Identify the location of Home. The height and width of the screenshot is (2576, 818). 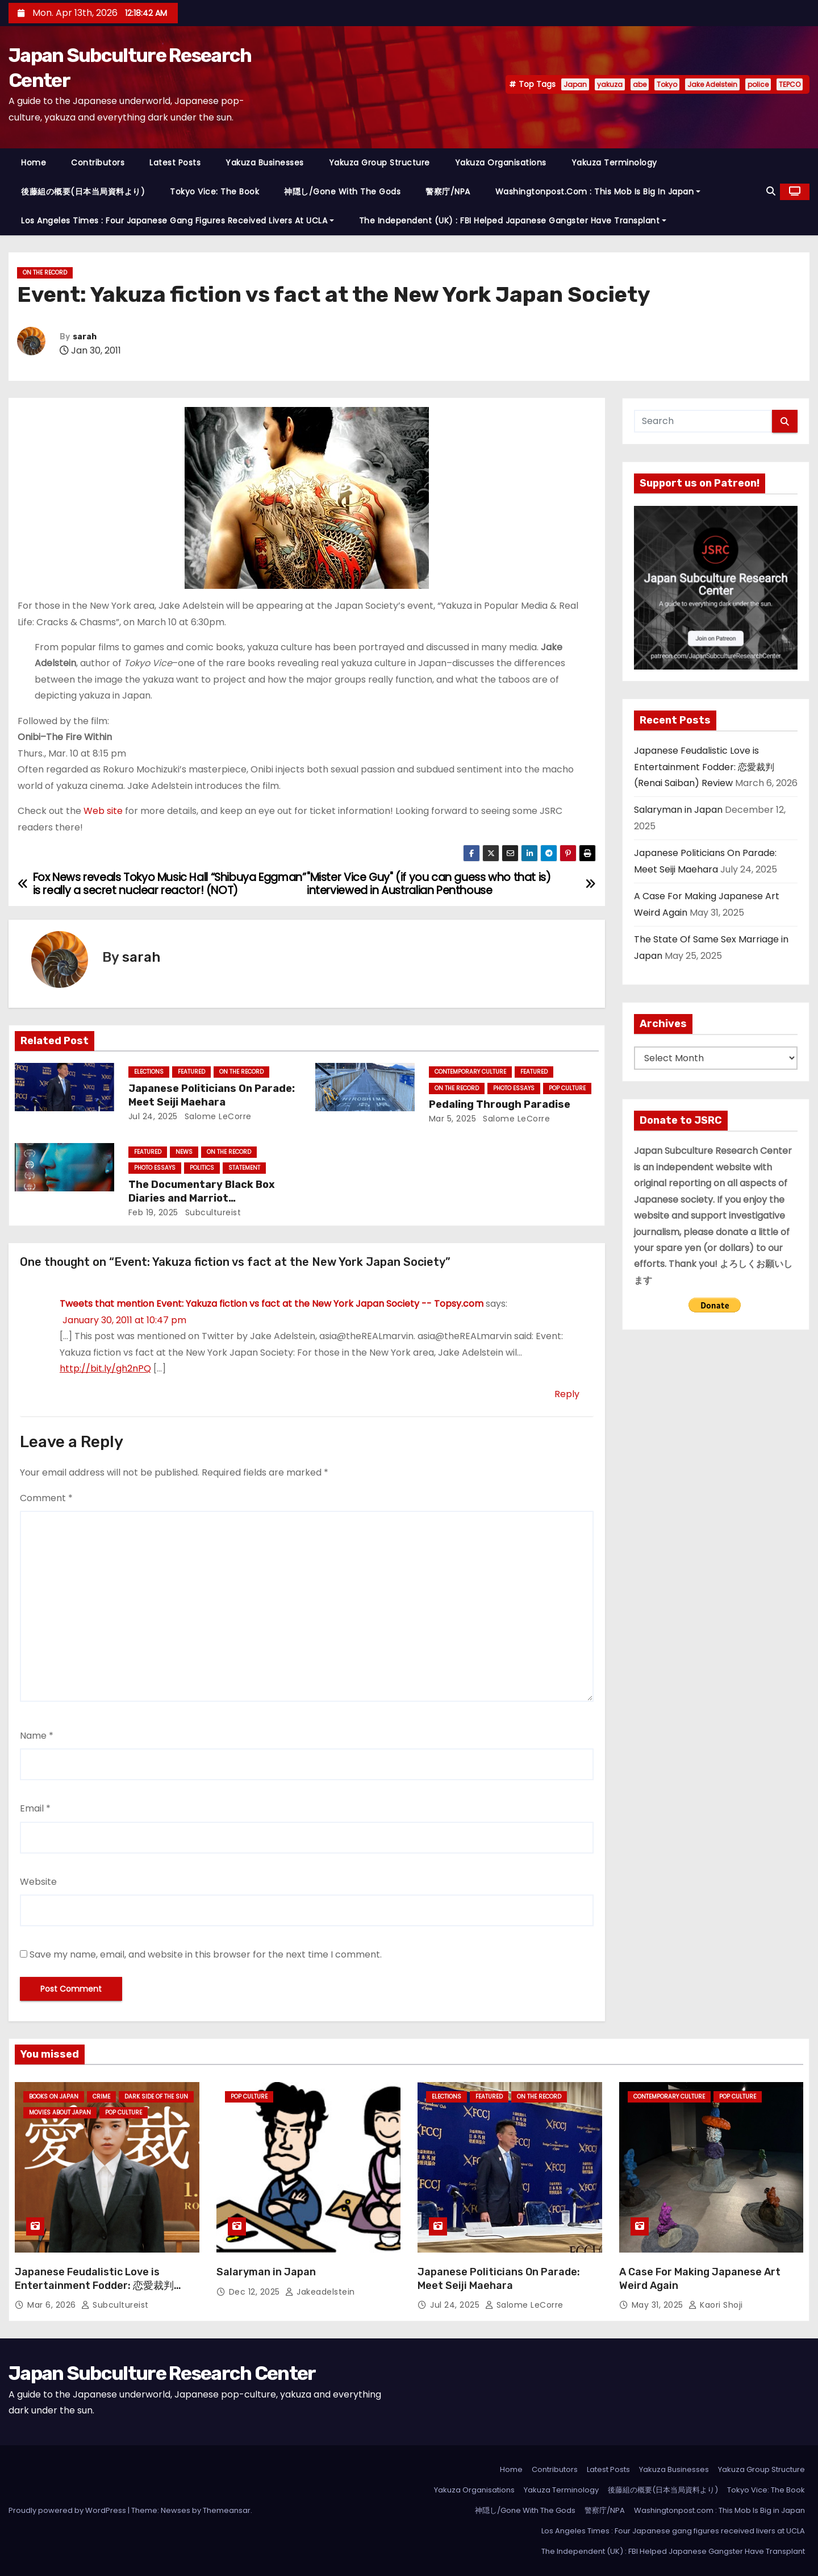
(33, 162).